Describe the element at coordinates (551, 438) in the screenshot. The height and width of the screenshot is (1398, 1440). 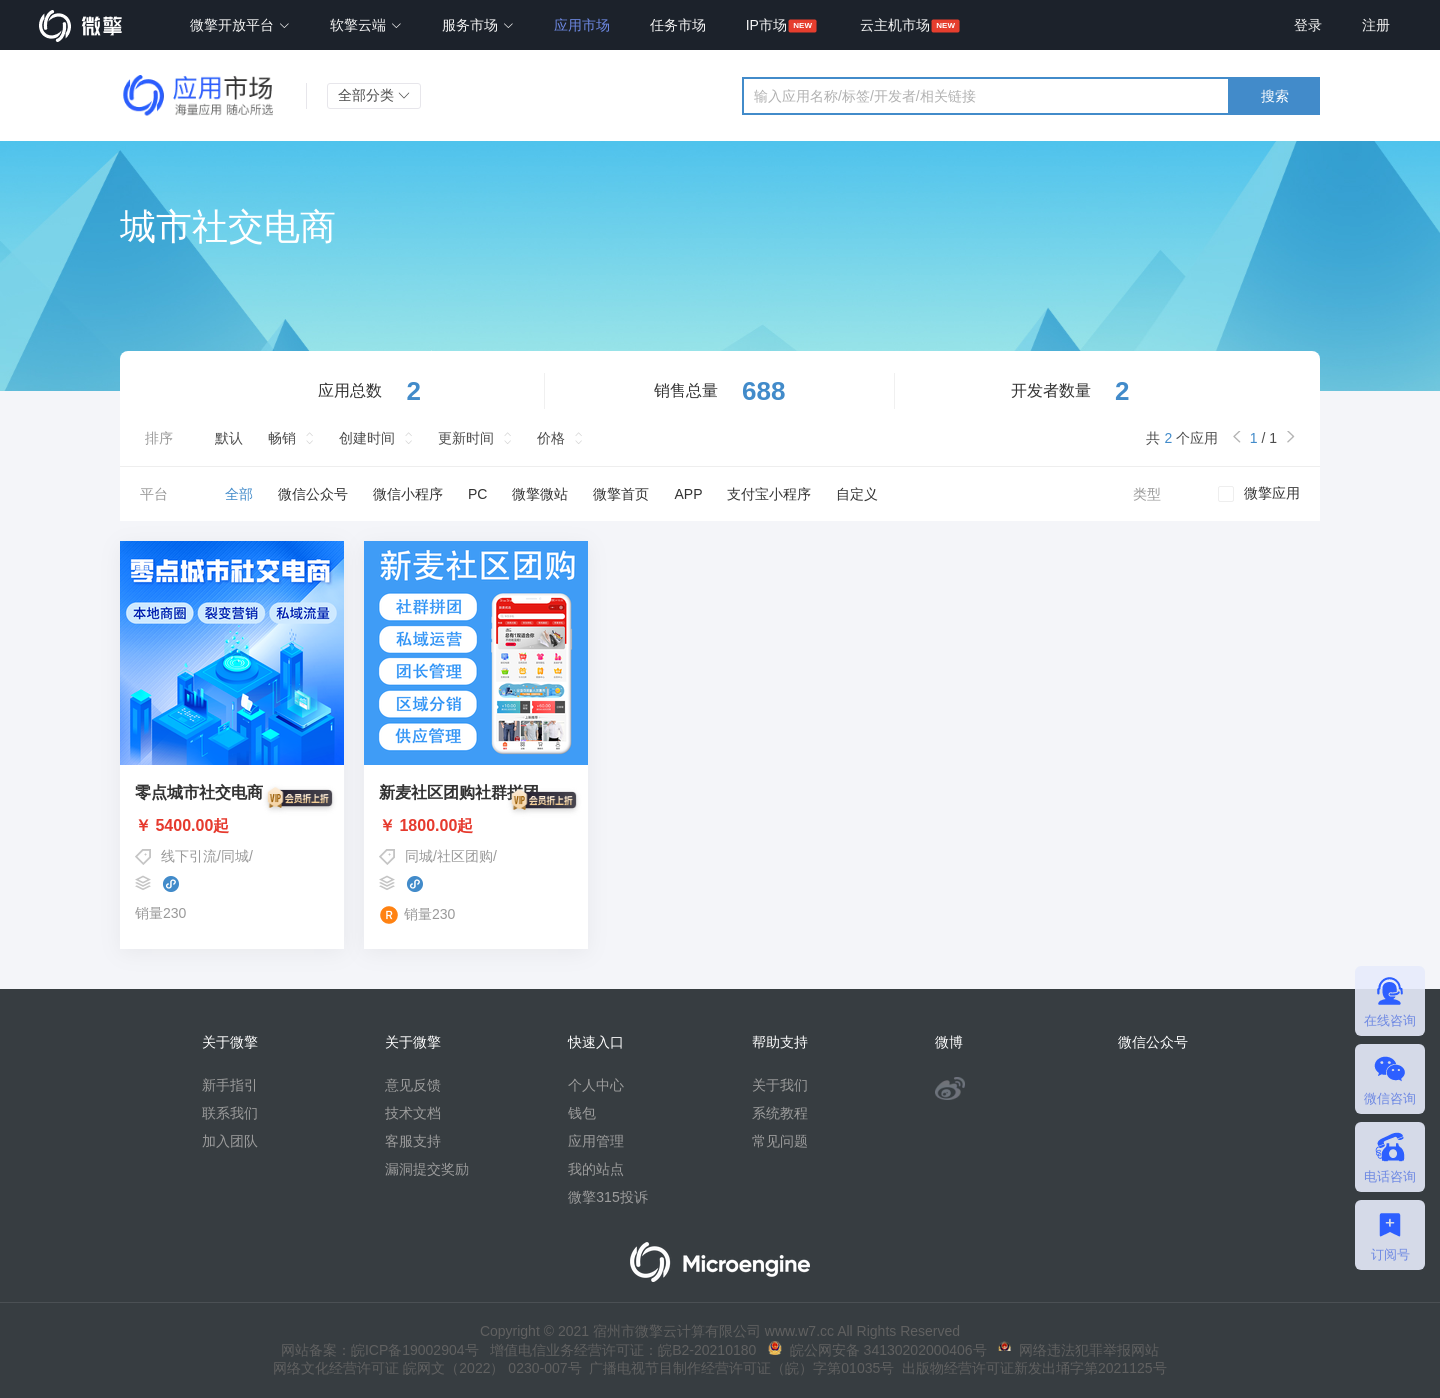
I see `价格` at that location.